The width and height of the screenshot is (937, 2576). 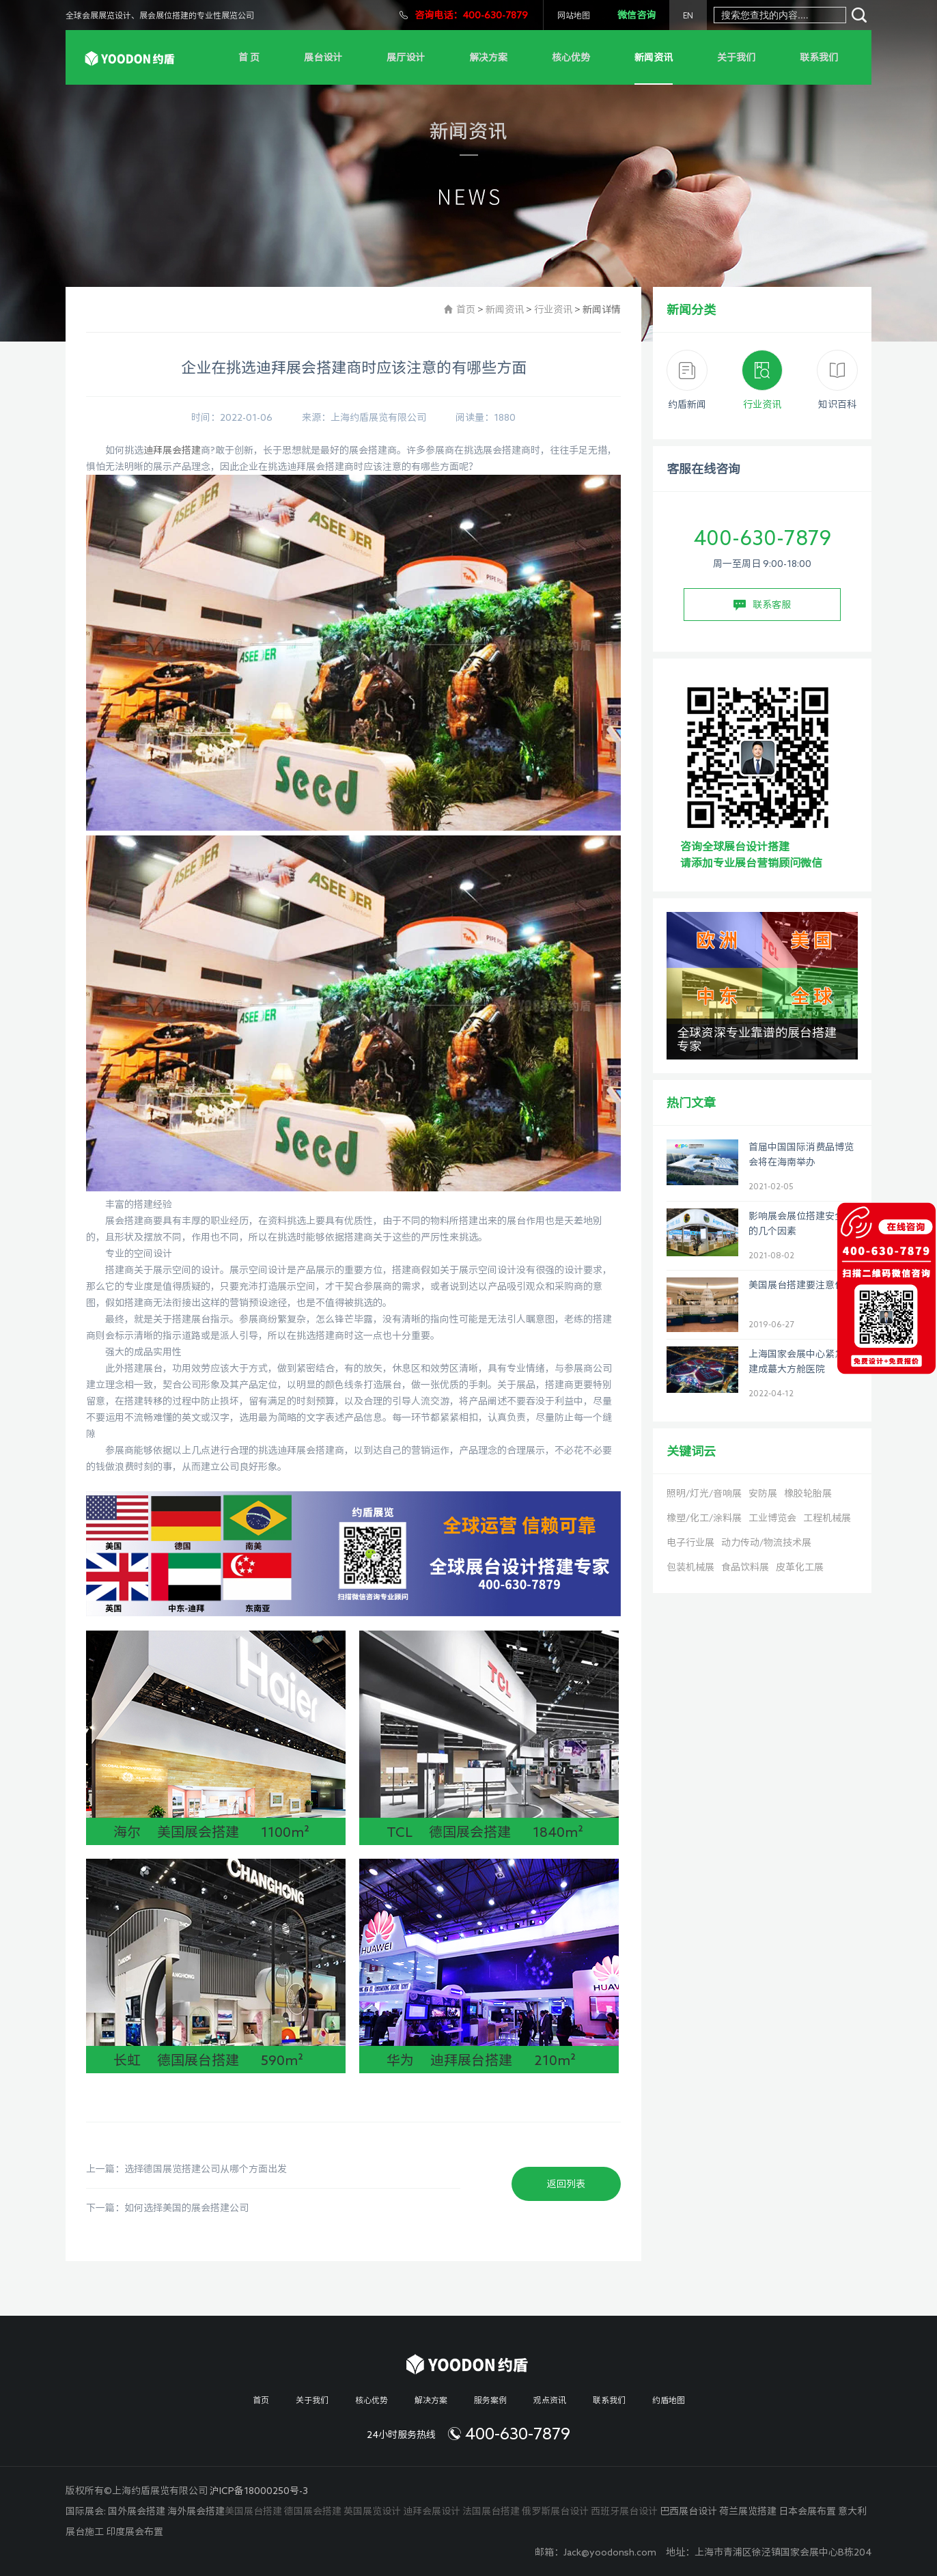 I want to click on 行业资讯, so click(x=553, y=309).